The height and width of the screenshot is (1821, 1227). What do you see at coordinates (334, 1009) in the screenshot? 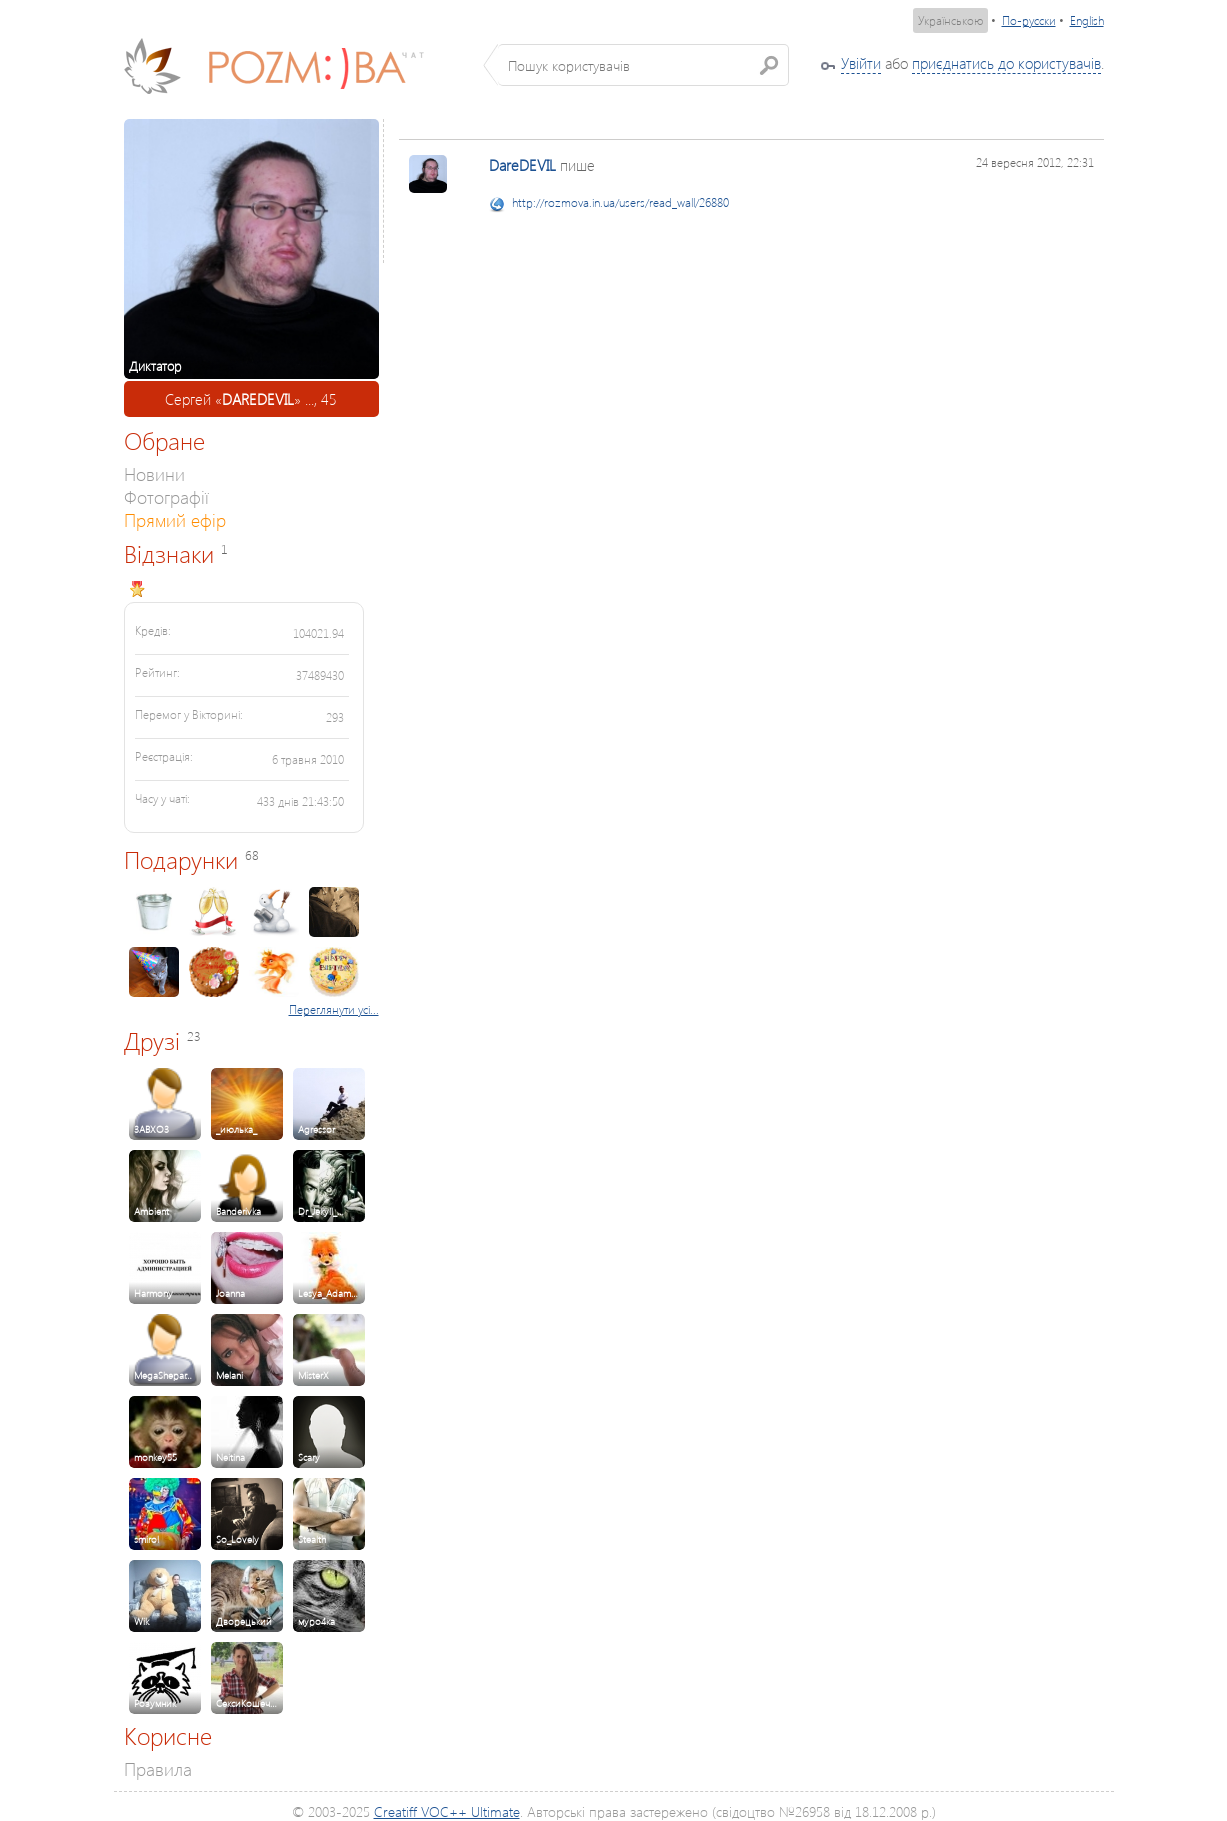
I see `Переглянути усі...` at bounding box center [334, 1009].